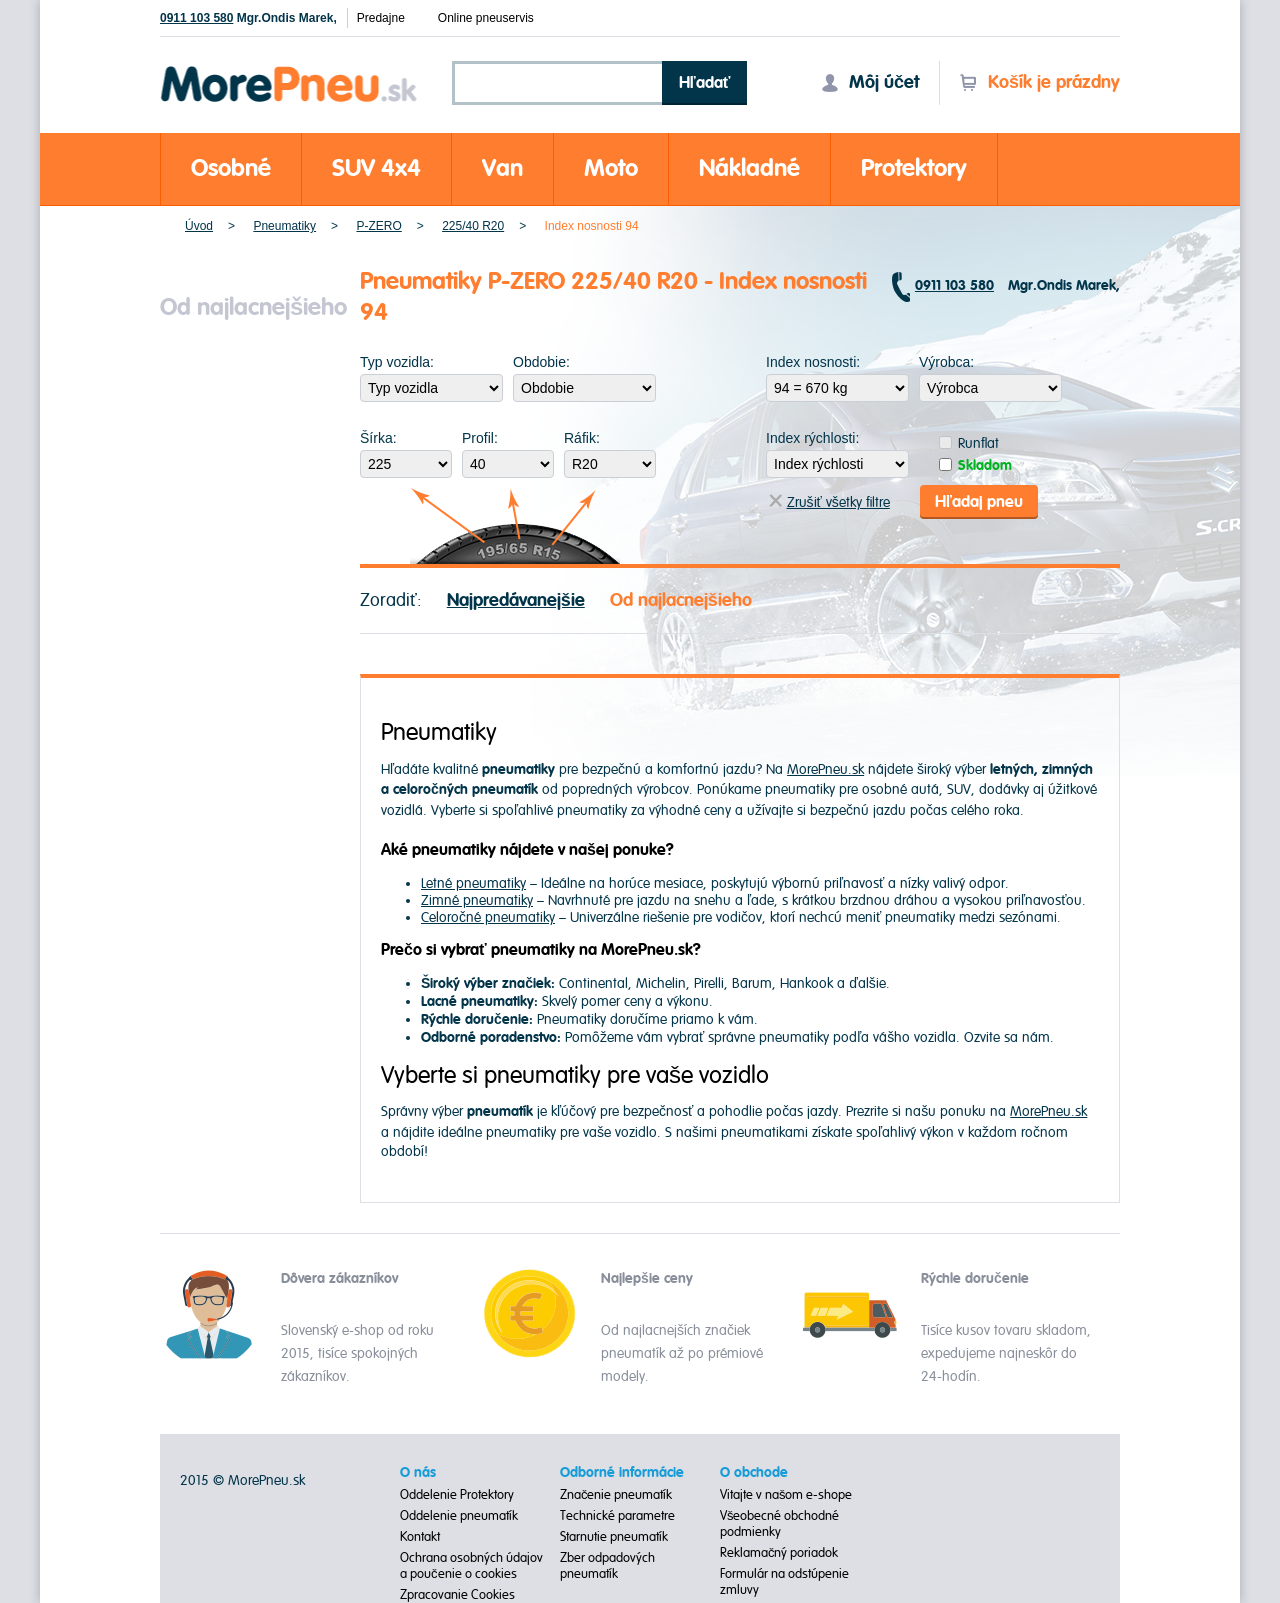 The height and width of the screenshot is (1603, 1280). I want to click on Všeobecné obchodné podmienky, so click(780, 1524).